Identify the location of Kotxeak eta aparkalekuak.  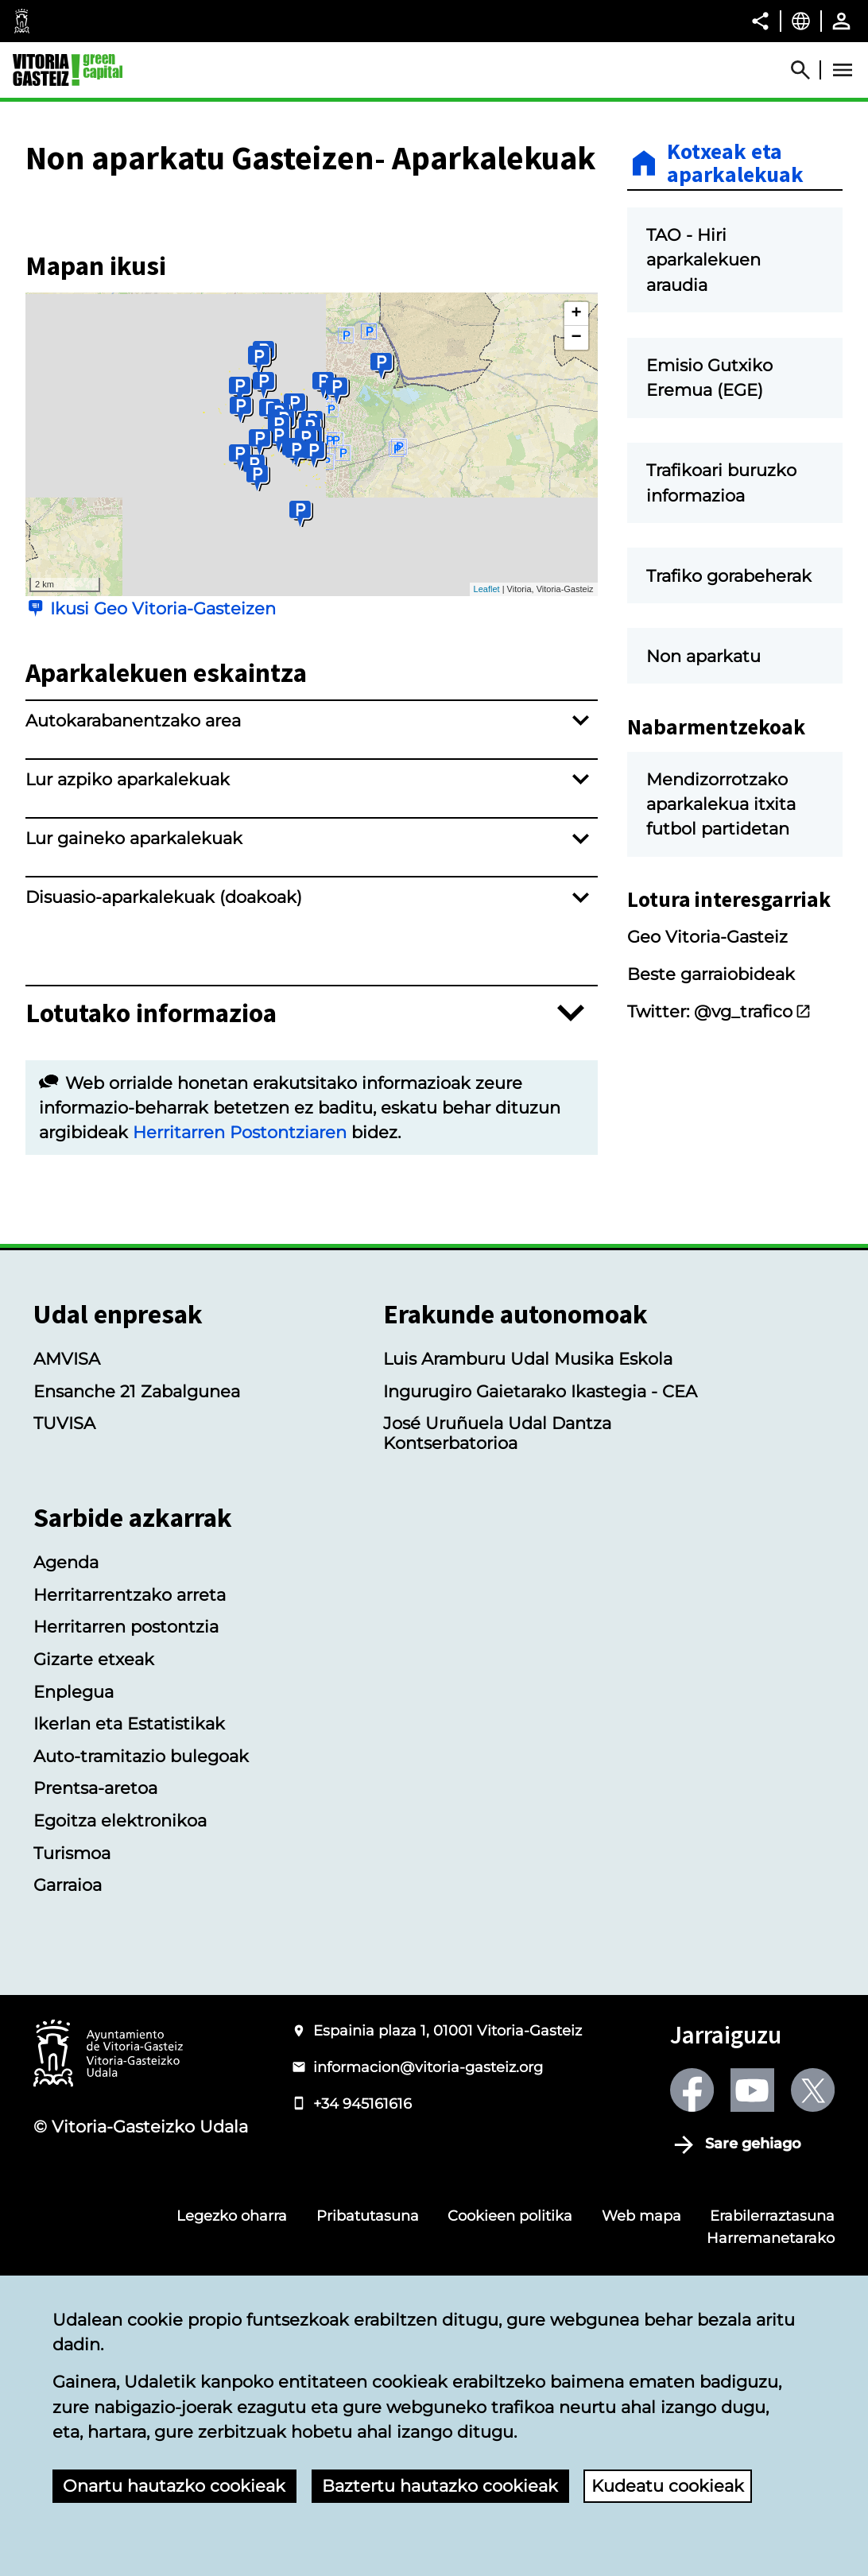
(735, 163).